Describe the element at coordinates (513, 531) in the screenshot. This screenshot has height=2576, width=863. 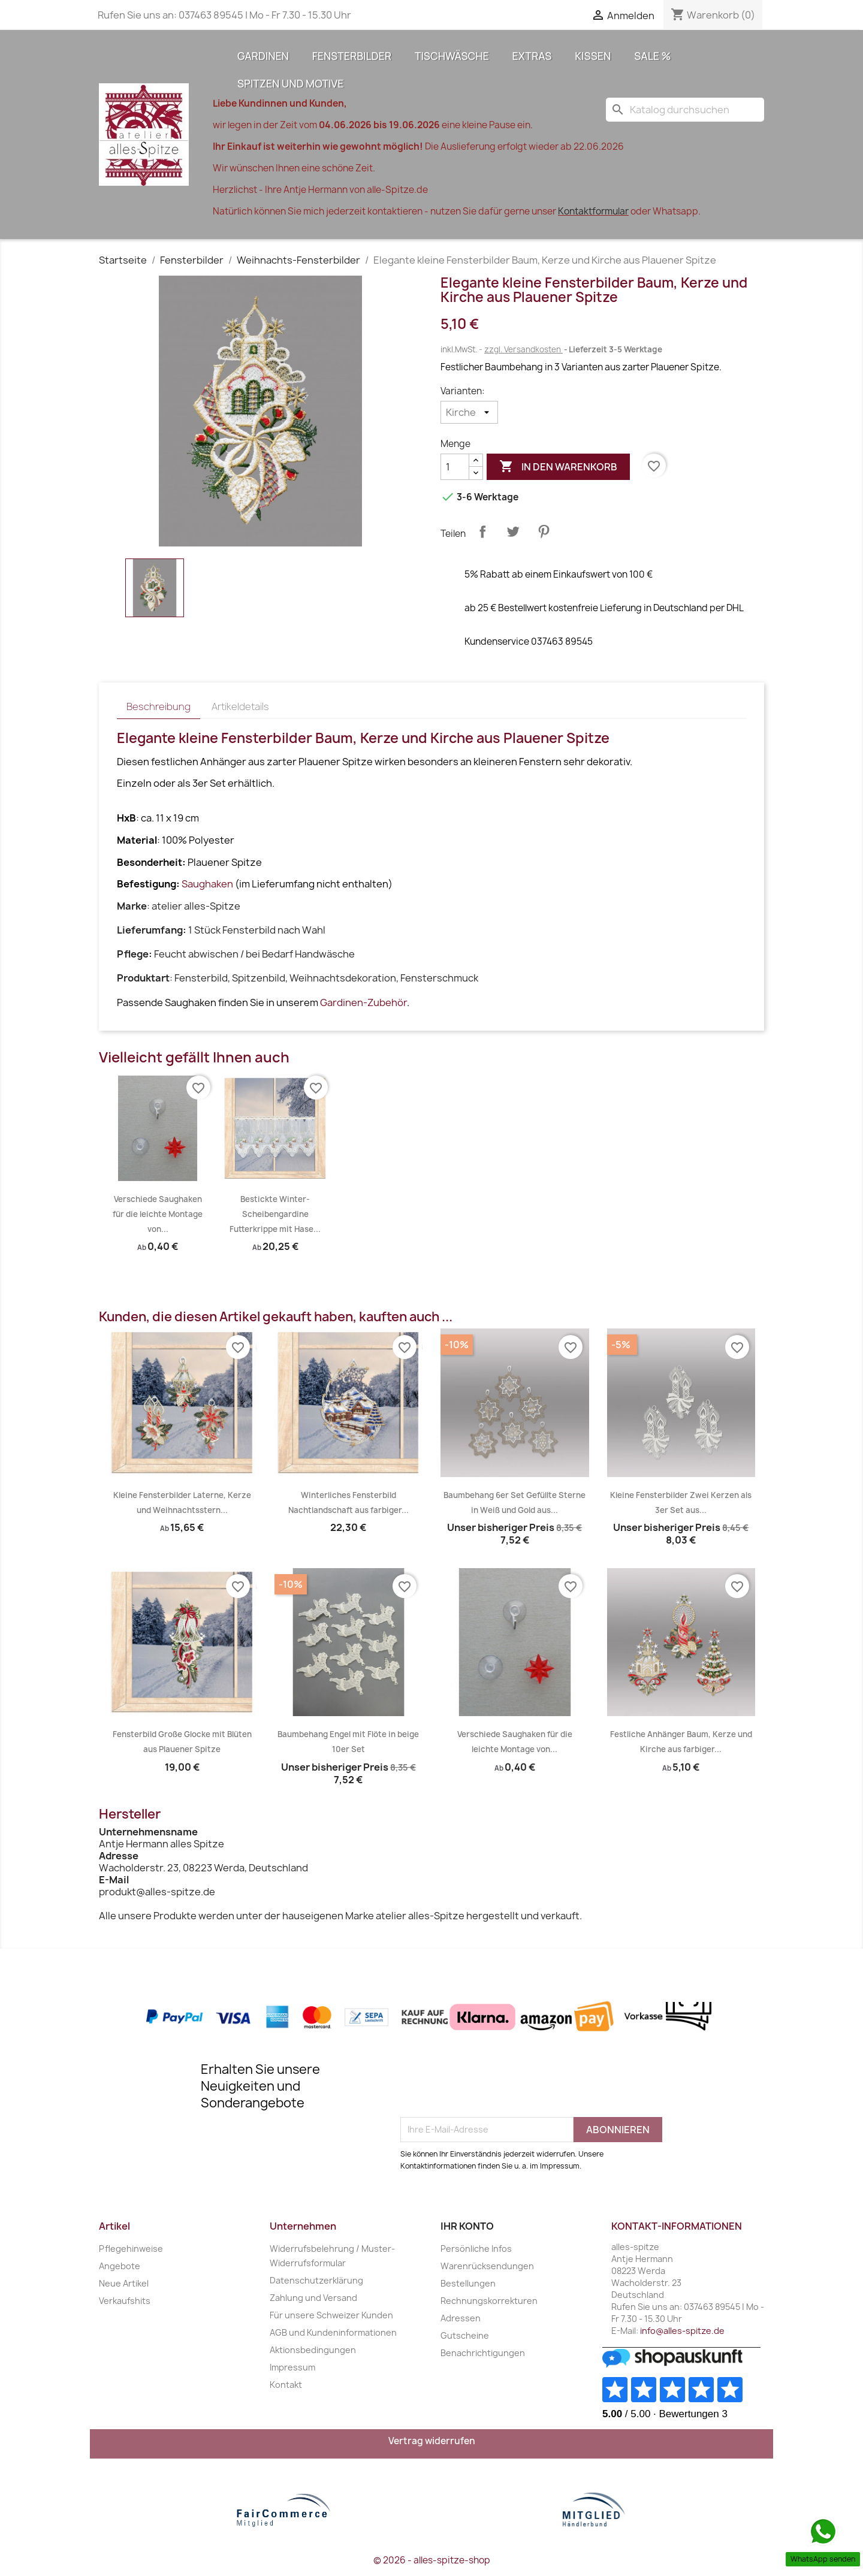
I see `Tweet` at that location.